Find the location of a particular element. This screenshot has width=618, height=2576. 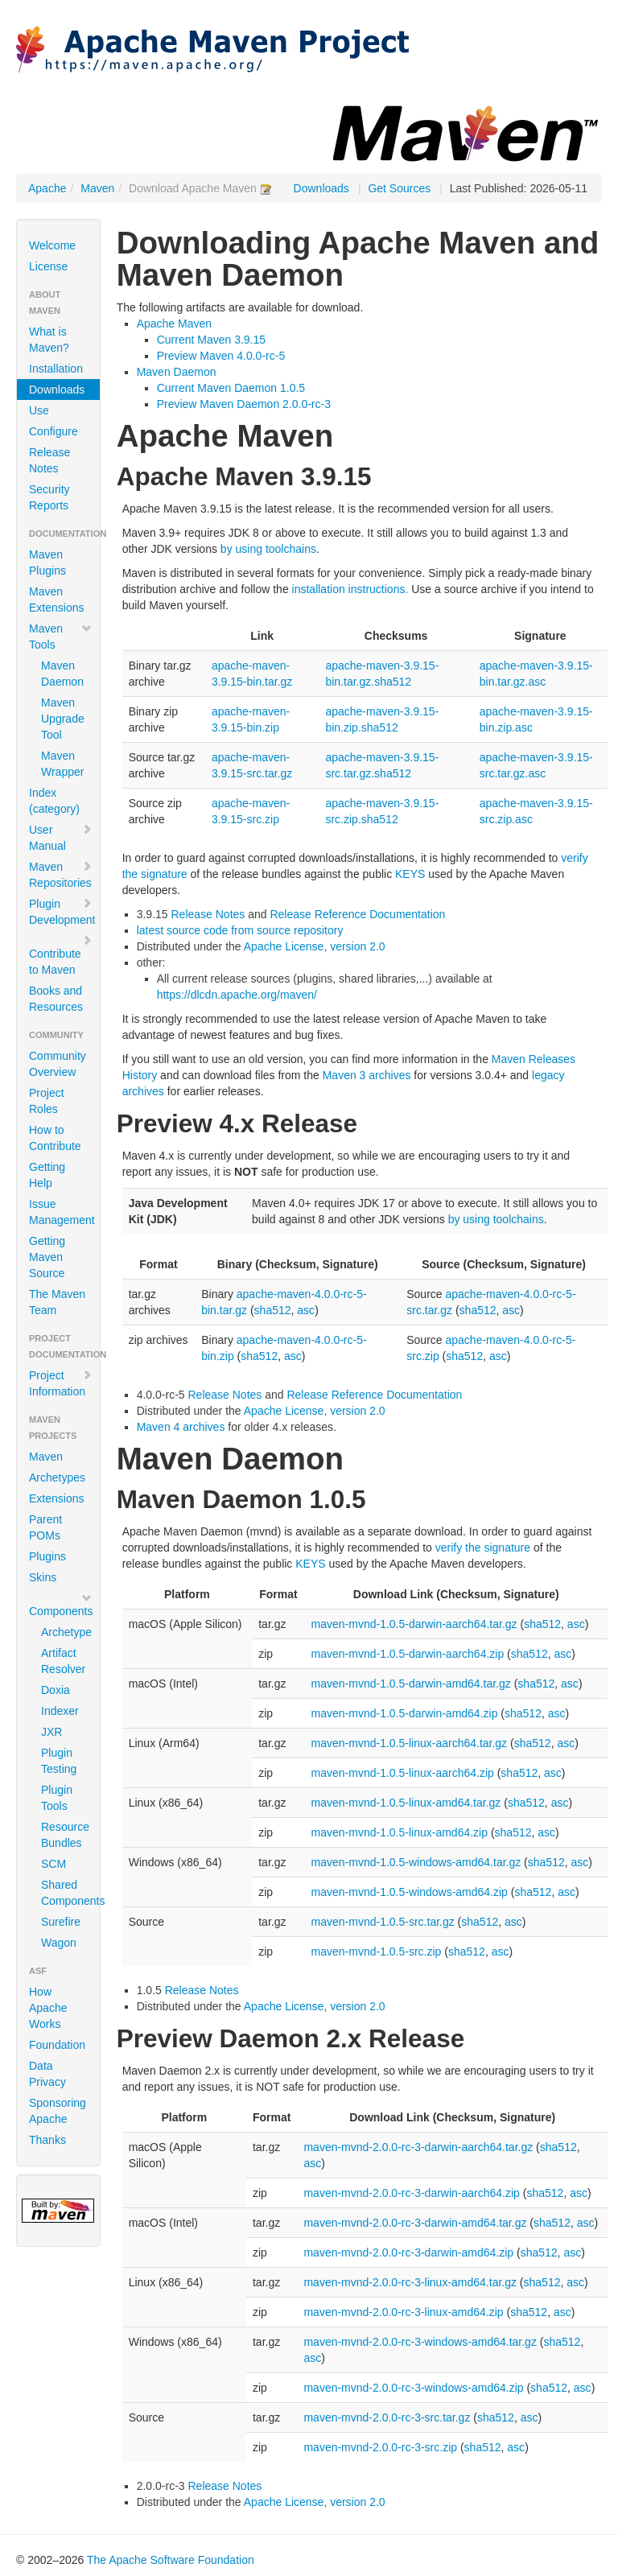

Use is located at coordinates (39, 410).